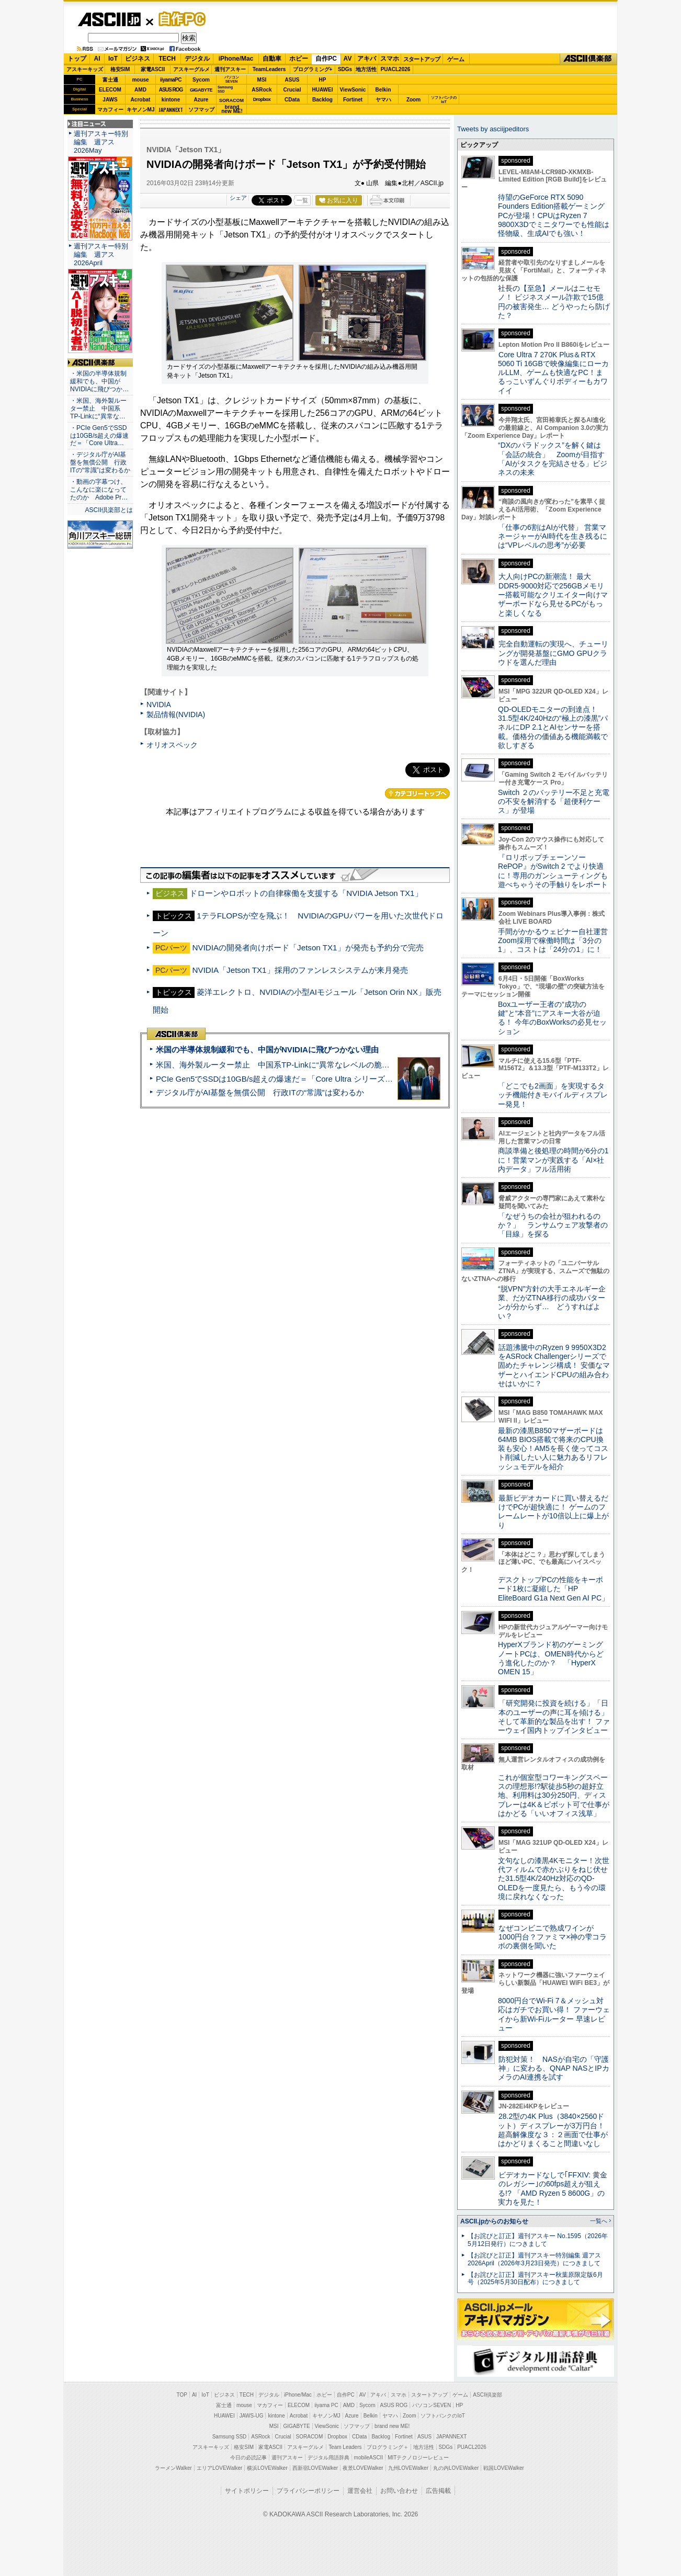 Image resolution: width=681 pixels, height=2576 pixels. Describe the element at coordinates (359, 2490) in the screenshot. I see `運営会社` at that location.